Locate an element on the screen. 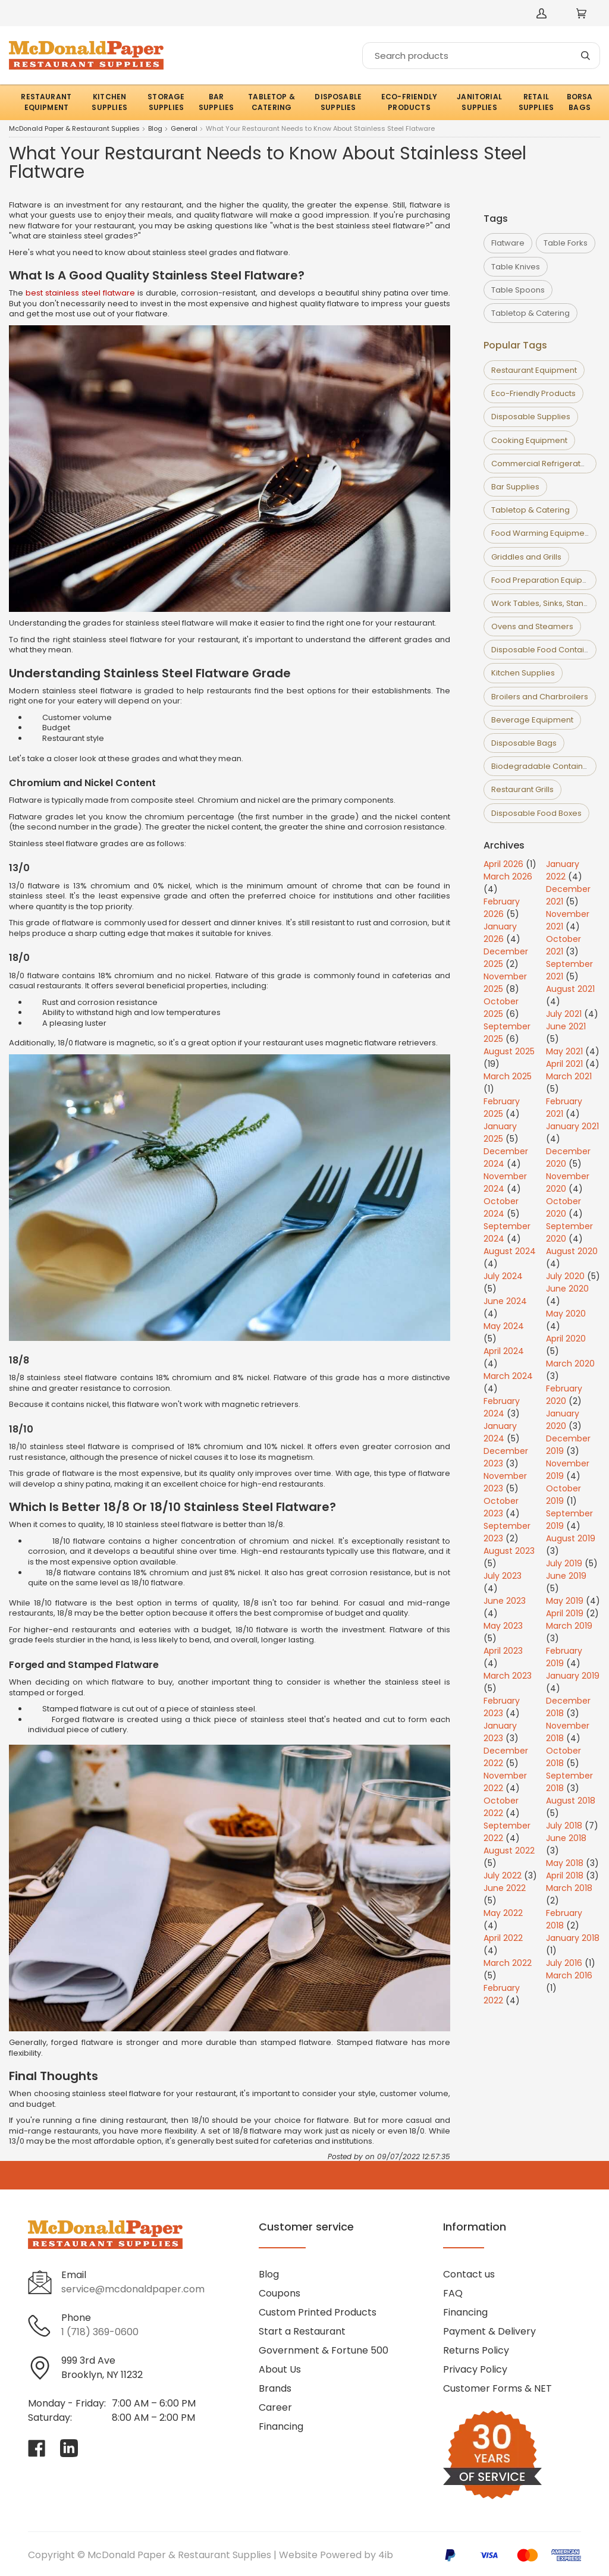 The image size is (609, 2576). April 2021 is located at coordinates (564, 1064).